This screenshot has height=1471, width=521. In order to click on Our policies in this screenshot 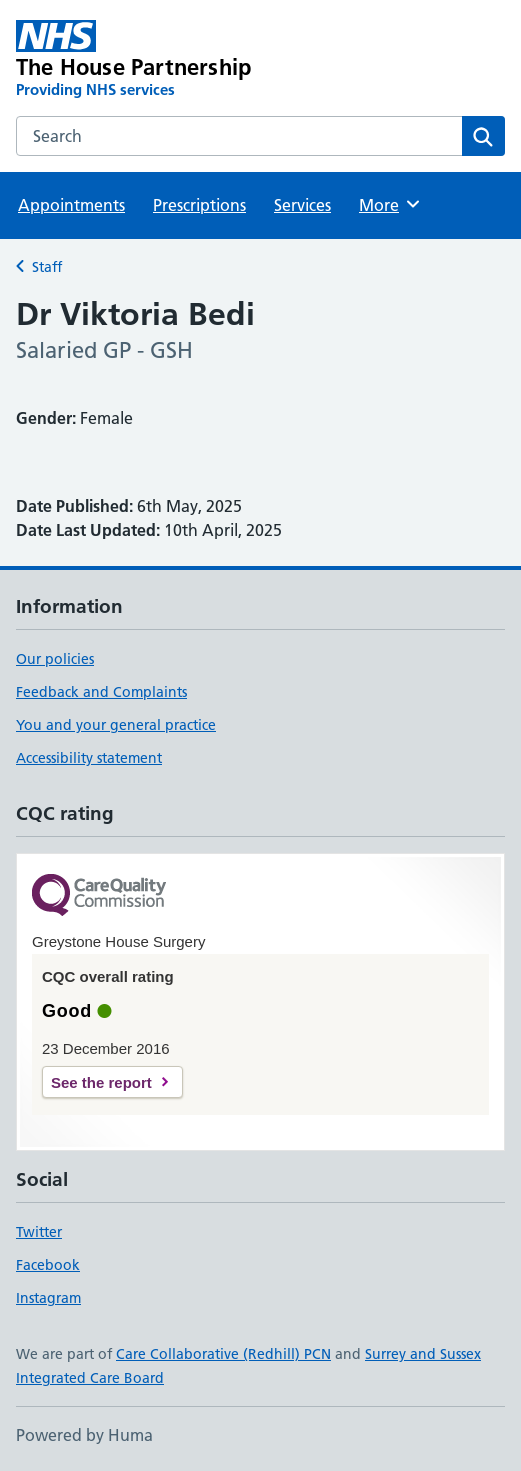, I will do `click(55, 659)`.